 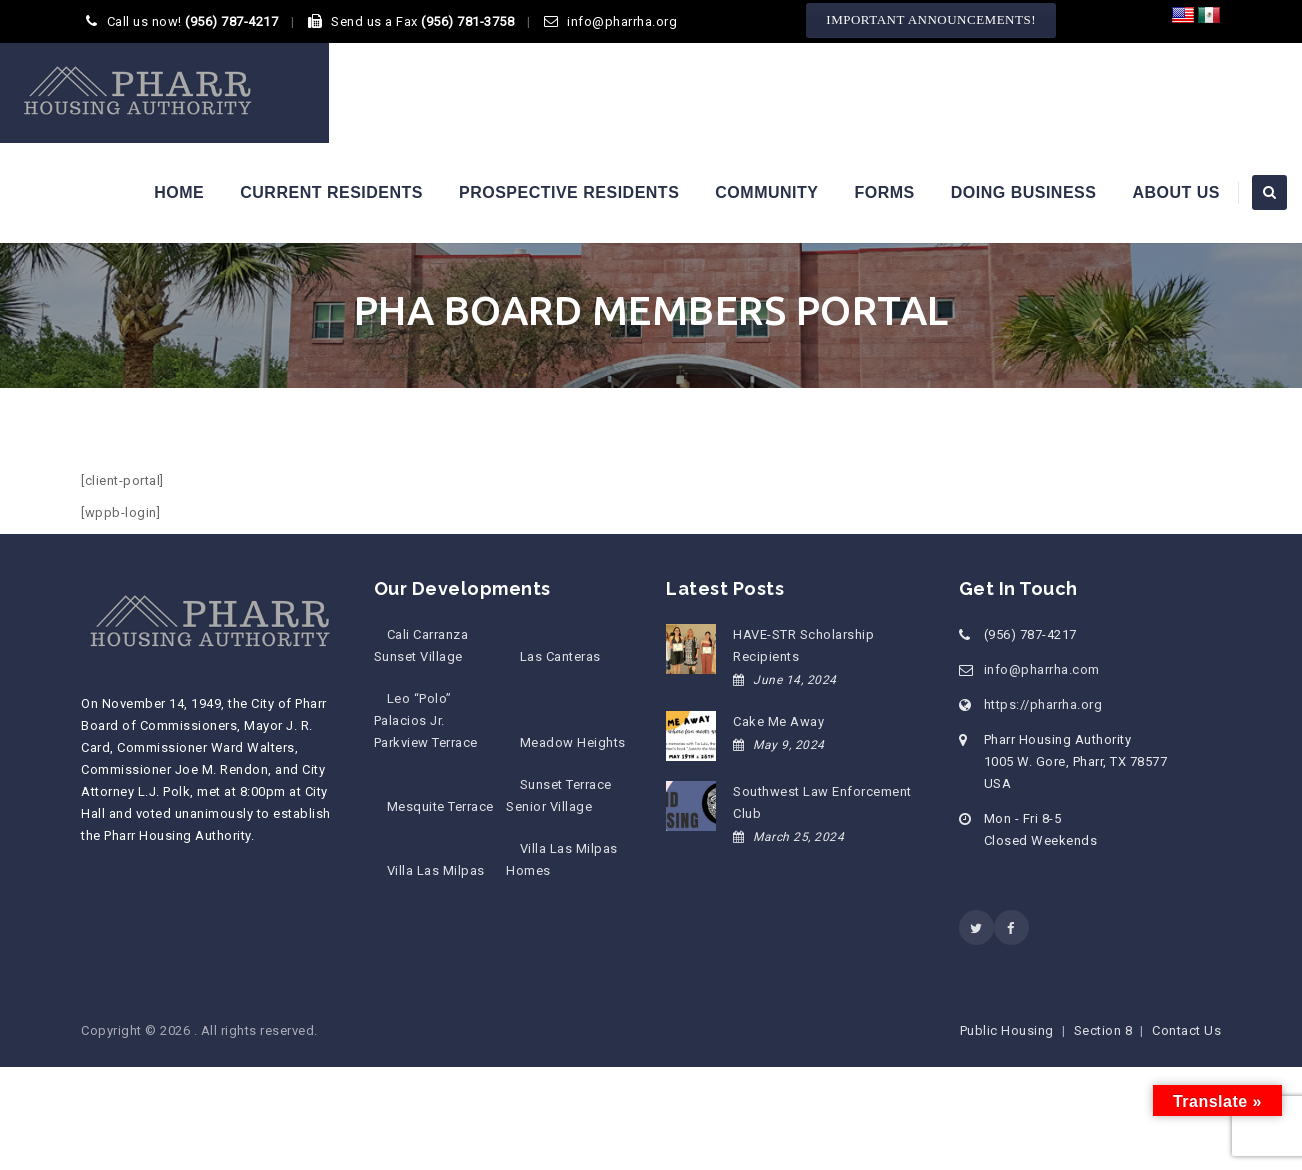 I want to click on Home, so click(x=179, y=192).